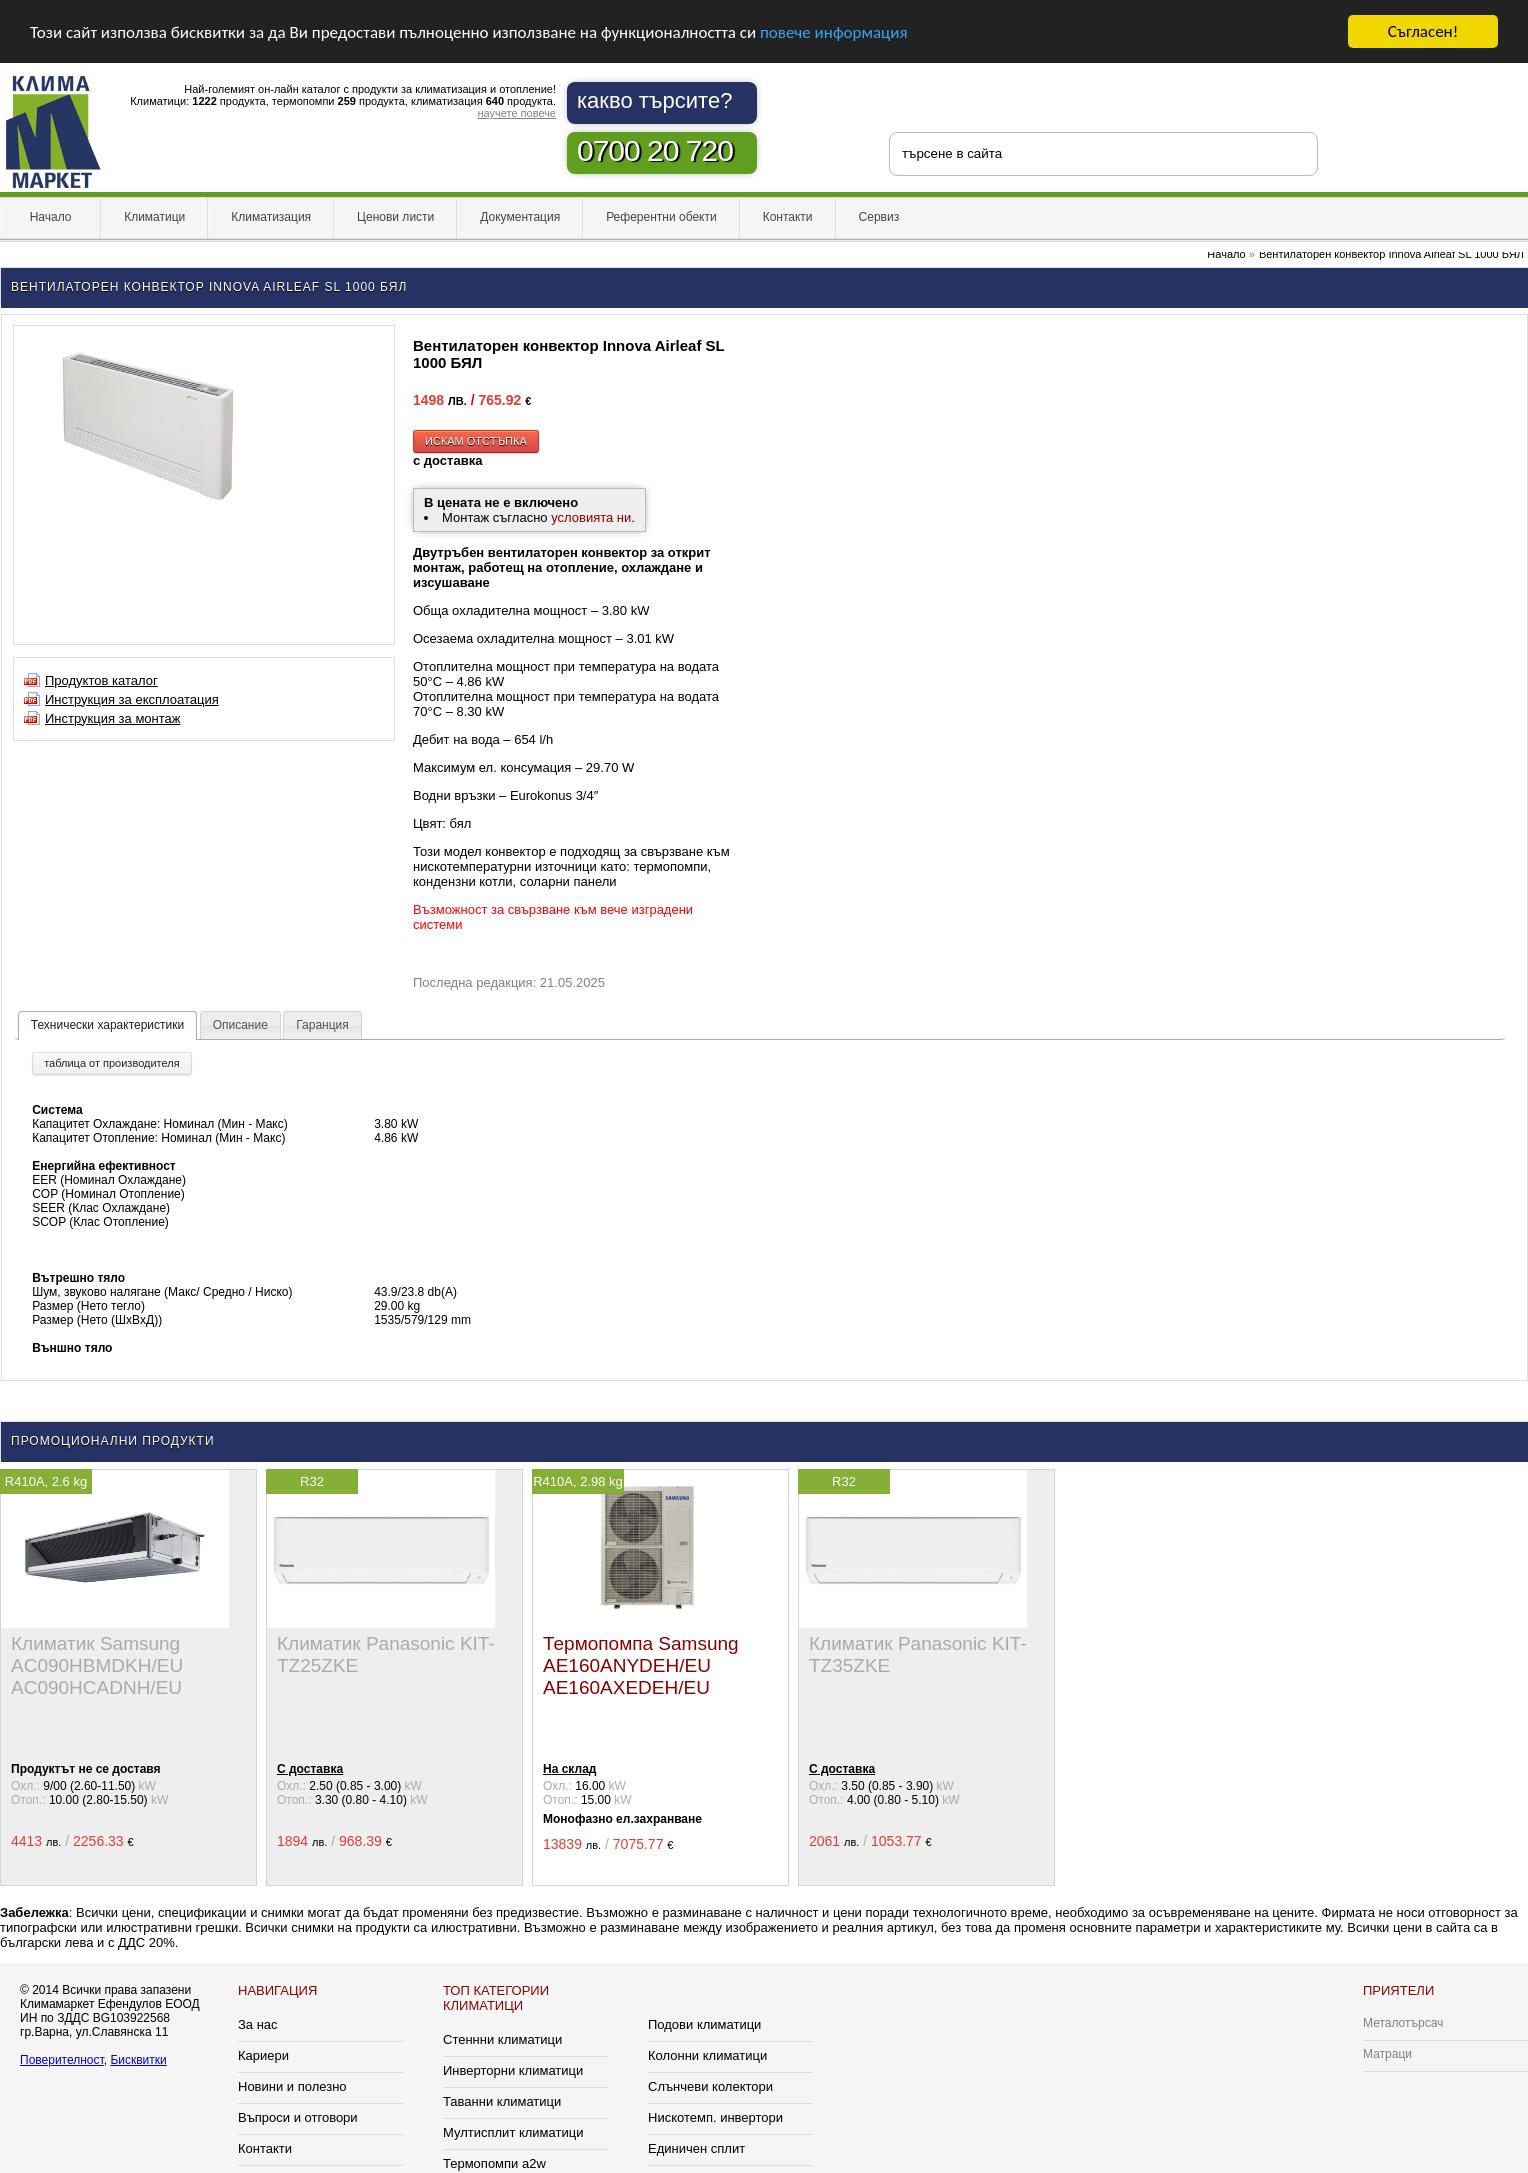 This screenshot has height=2173, width=1528. What do you see at coordinates (516, 113) in the screenshot?
I see `научете повече` at bounding box center [516, 113].